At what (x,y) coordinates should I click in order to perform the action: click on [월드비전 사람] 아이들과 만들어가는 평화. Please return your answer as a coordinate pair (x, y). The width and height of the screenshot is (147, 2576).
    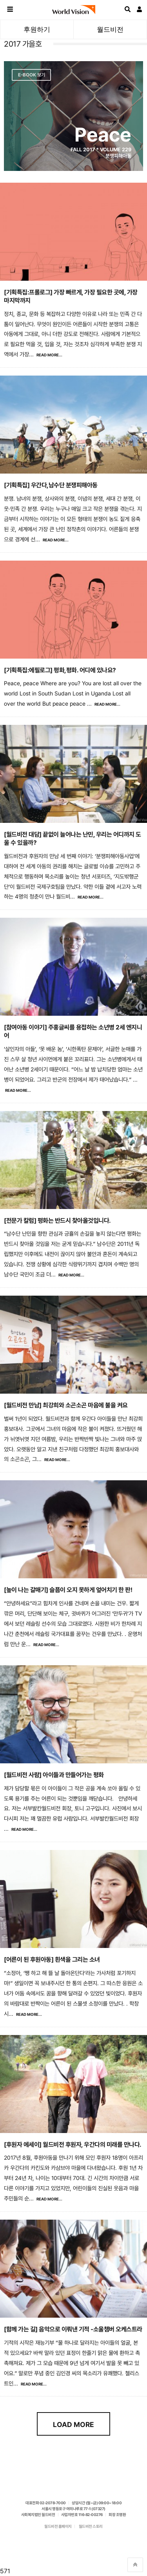
    Looking at the image, I should click on (54, 1775).